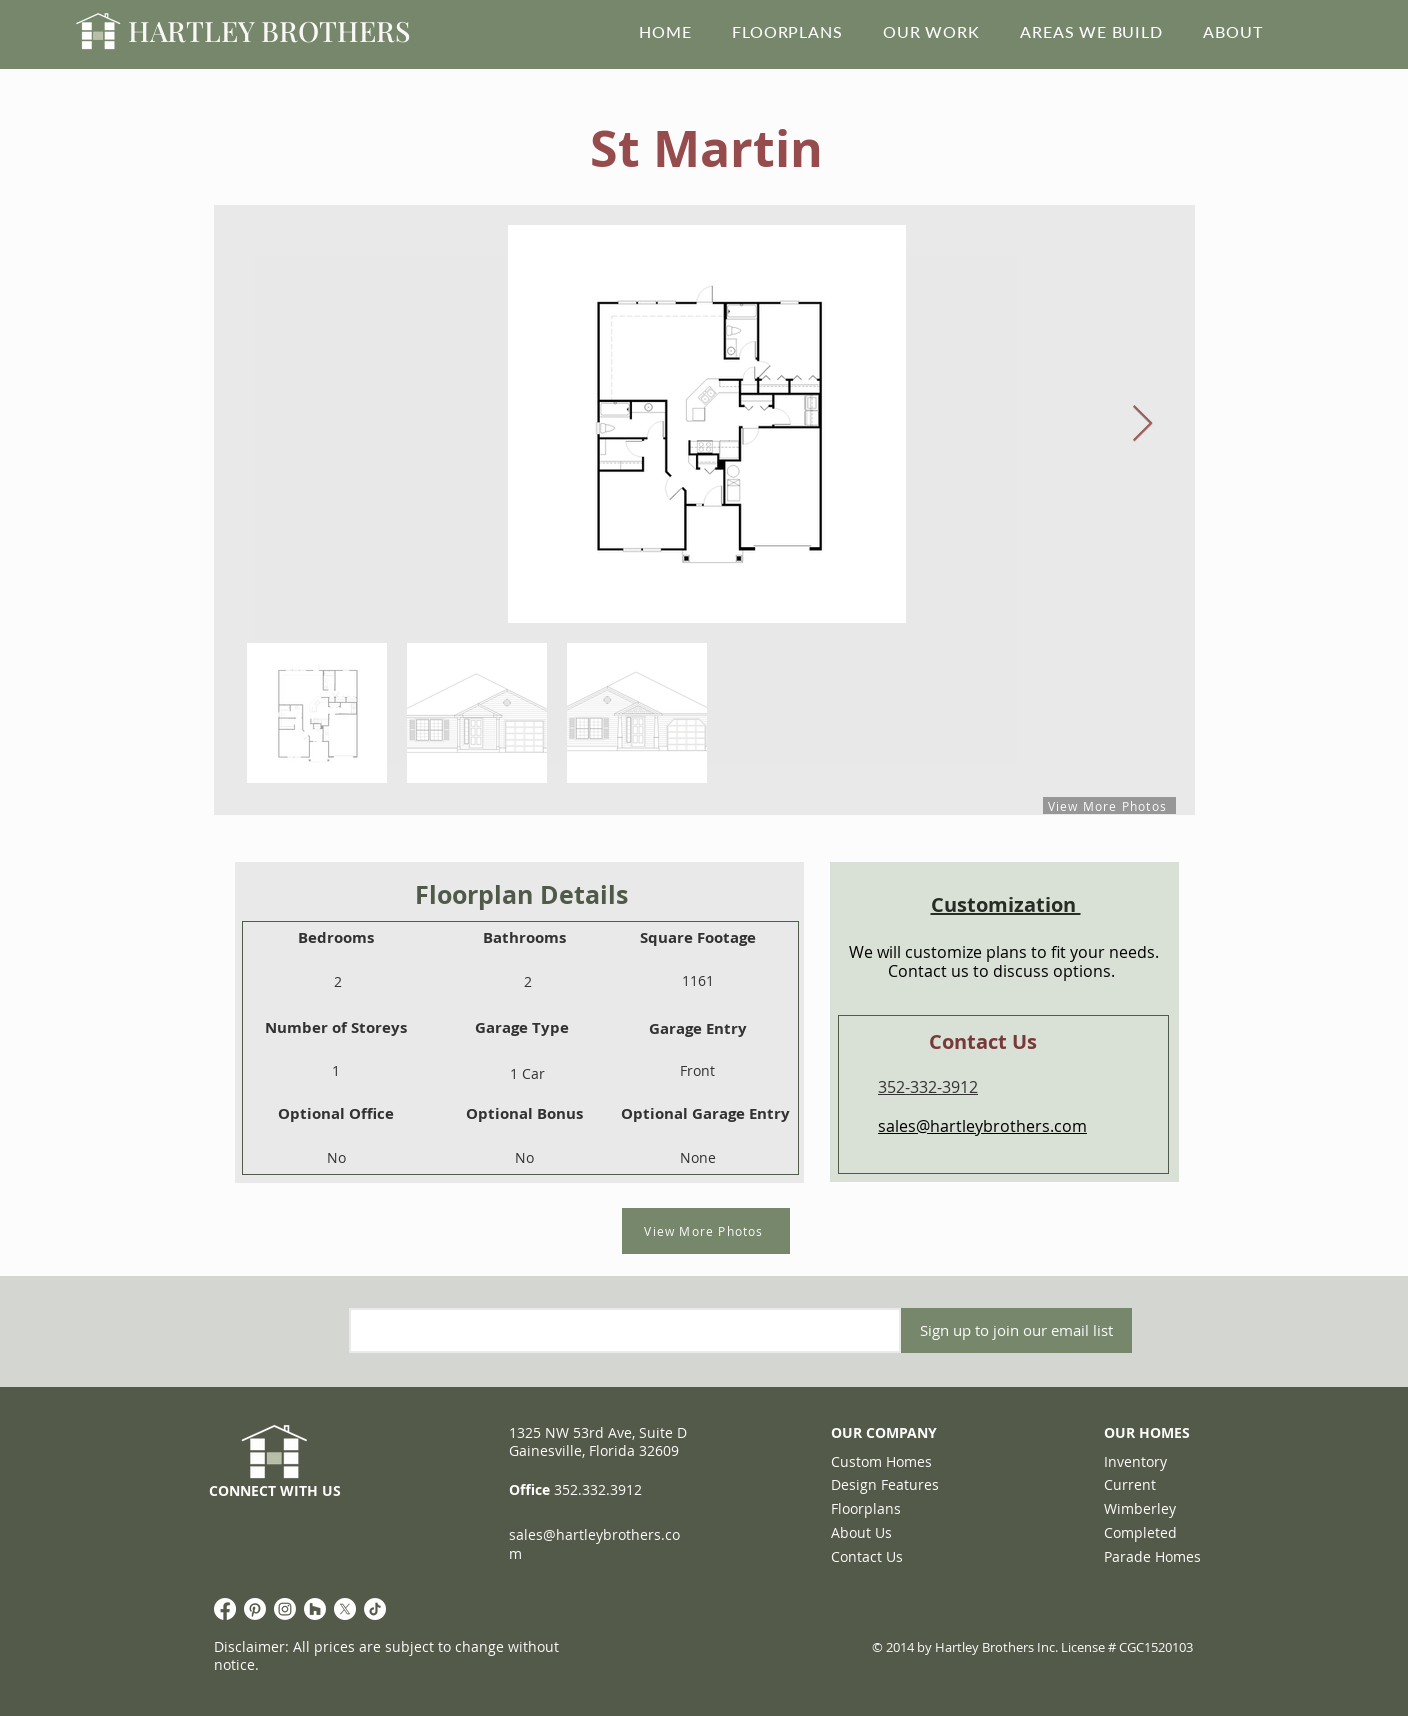 The width and height of the screenshot is (1408, 1716). I want to click on Current, so click(1130, 1484).